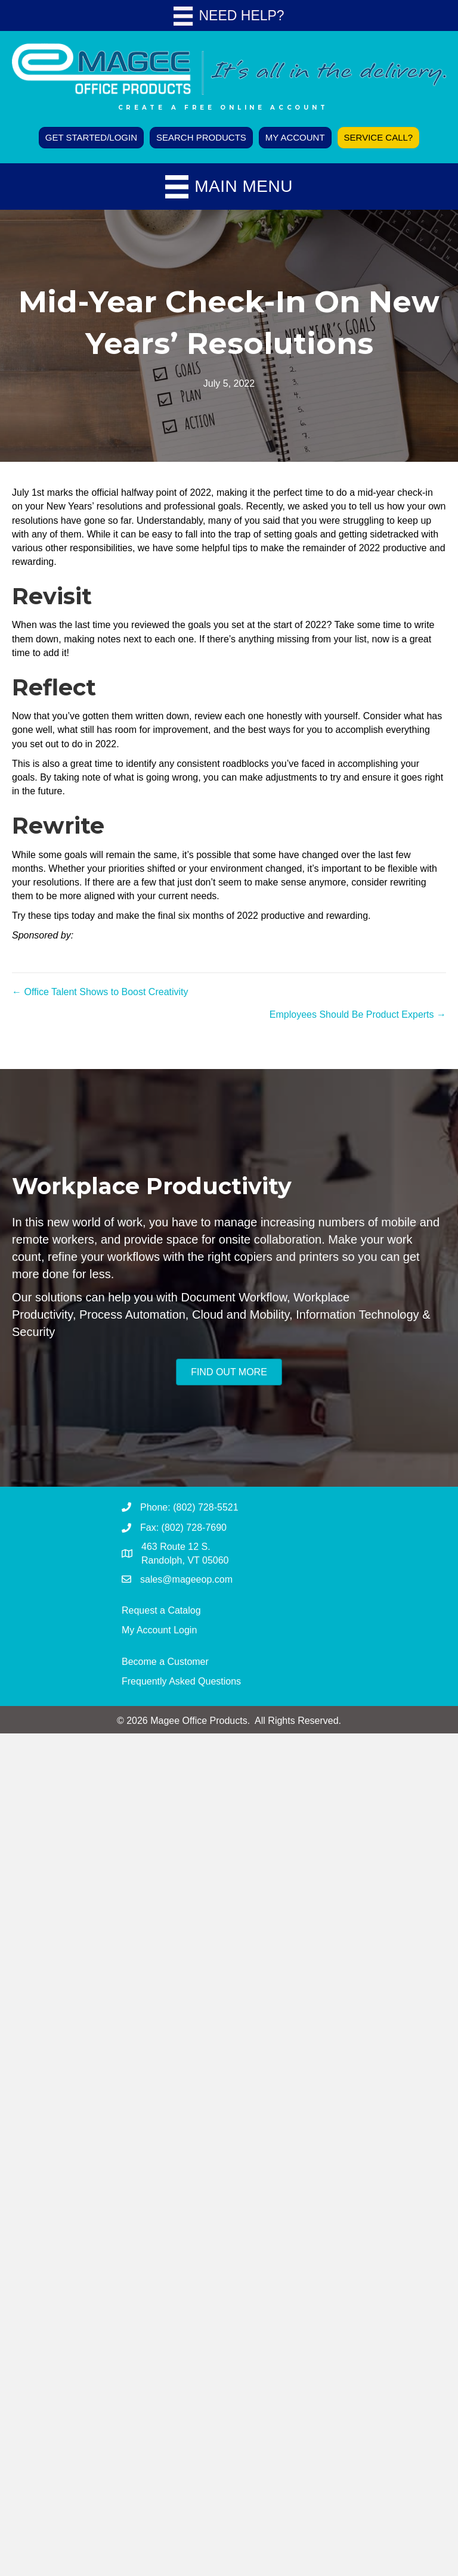  Describe the element at coordinates (165, 1662) in the screenshot. I see `Become a Customer` at that location.